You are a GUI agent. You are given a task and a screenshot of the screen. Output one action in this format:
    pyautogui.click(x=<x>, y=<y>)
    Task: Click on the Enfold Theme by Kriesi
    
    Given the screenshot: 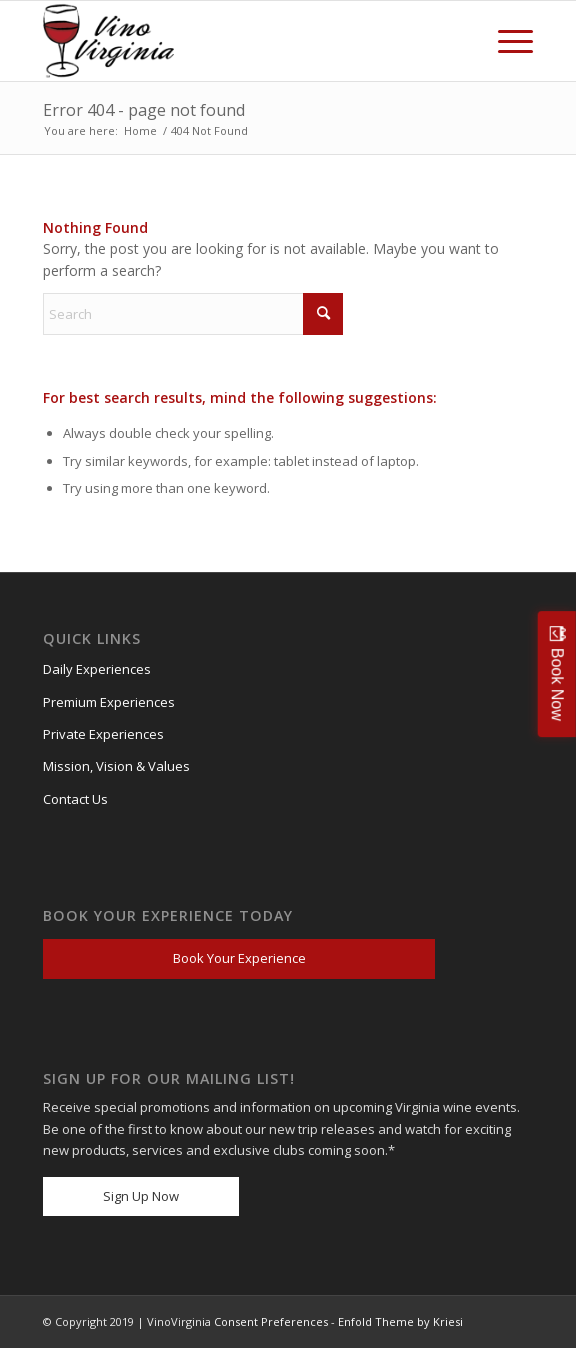 What is the action you would take?
    pyautogui.click(x=400, y=1321)
    